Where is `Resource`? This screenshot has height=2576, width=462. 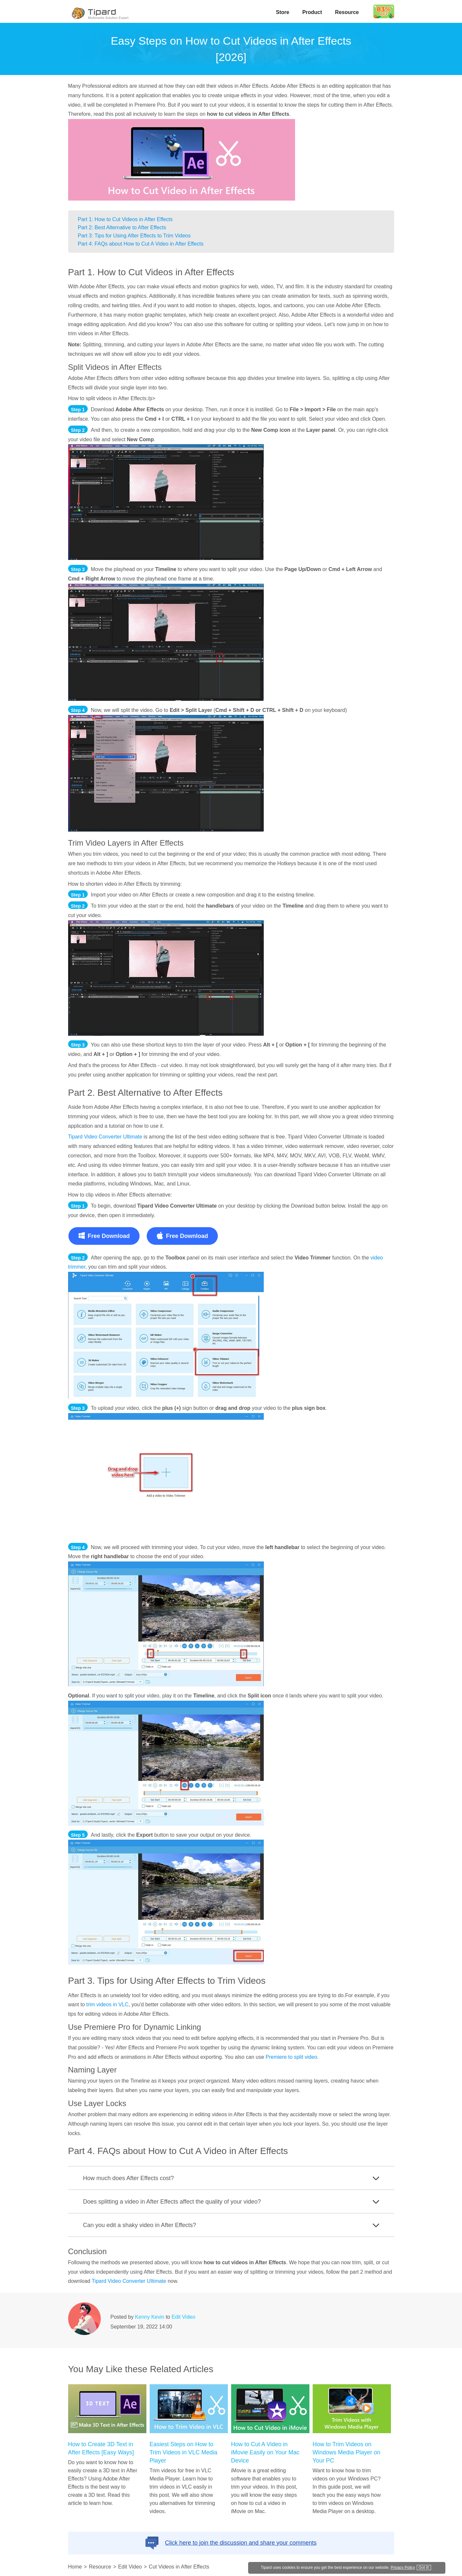
Resource is located at coordinates (347, 12).